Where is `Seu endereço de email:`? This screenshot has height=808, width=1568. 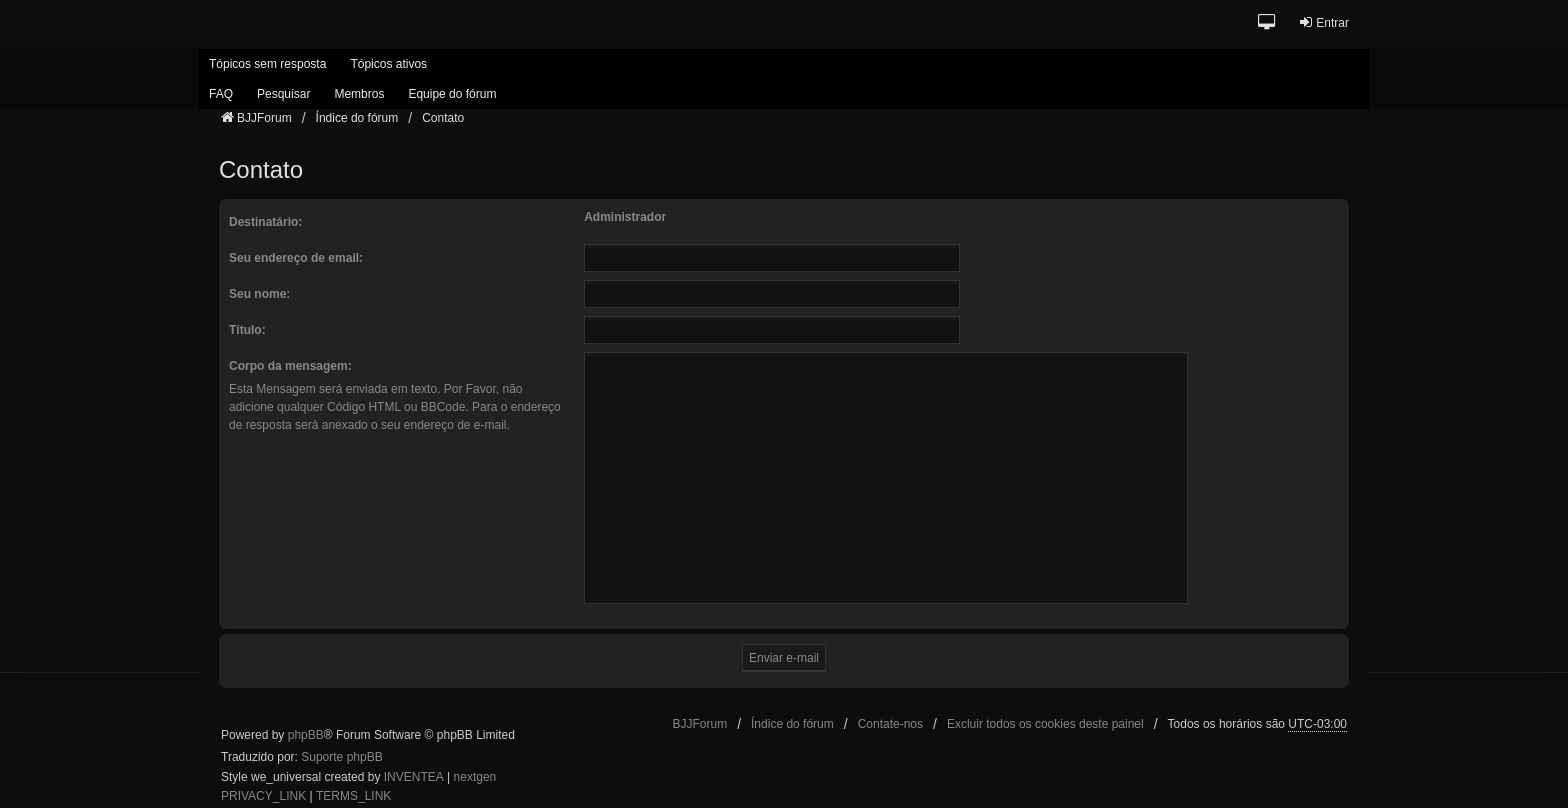 Seu endereço de email: is located at coordinates (296, 258).